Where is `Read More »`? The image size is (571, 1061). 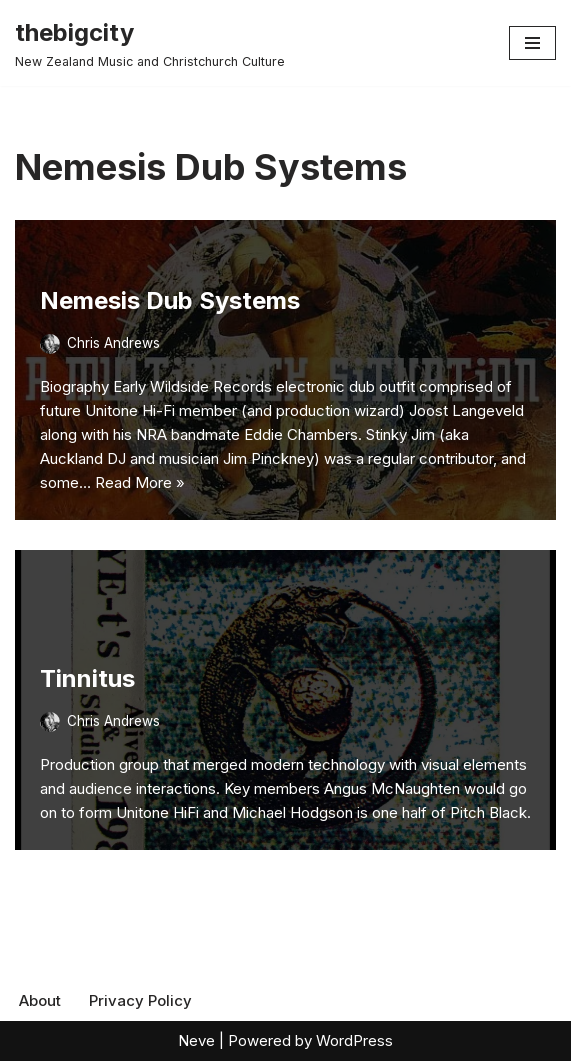
Read More » is located at coordinates (140, 482).